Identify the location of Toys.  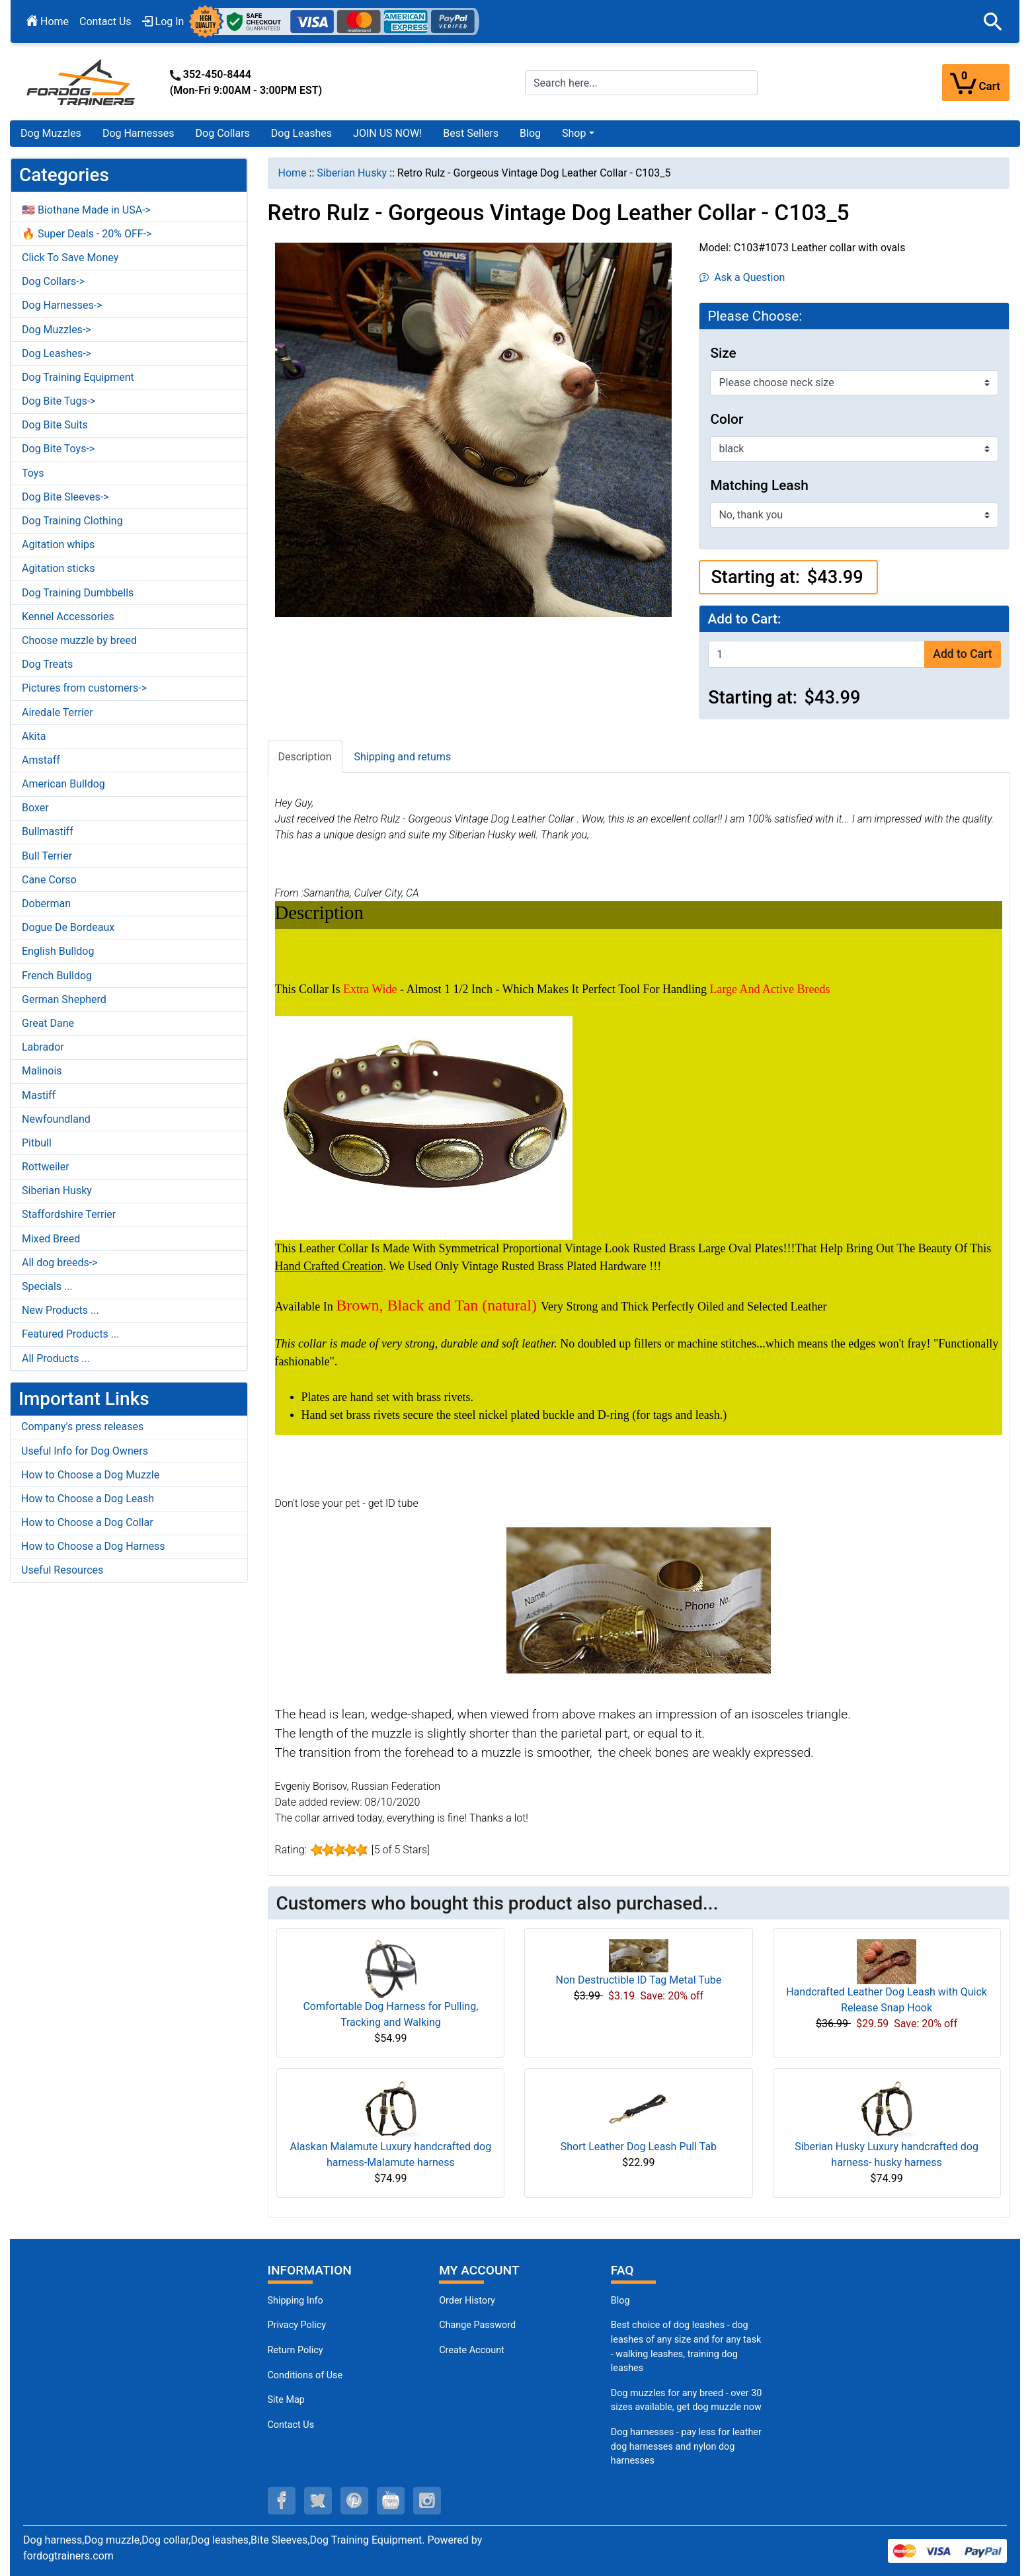
(33, 473).